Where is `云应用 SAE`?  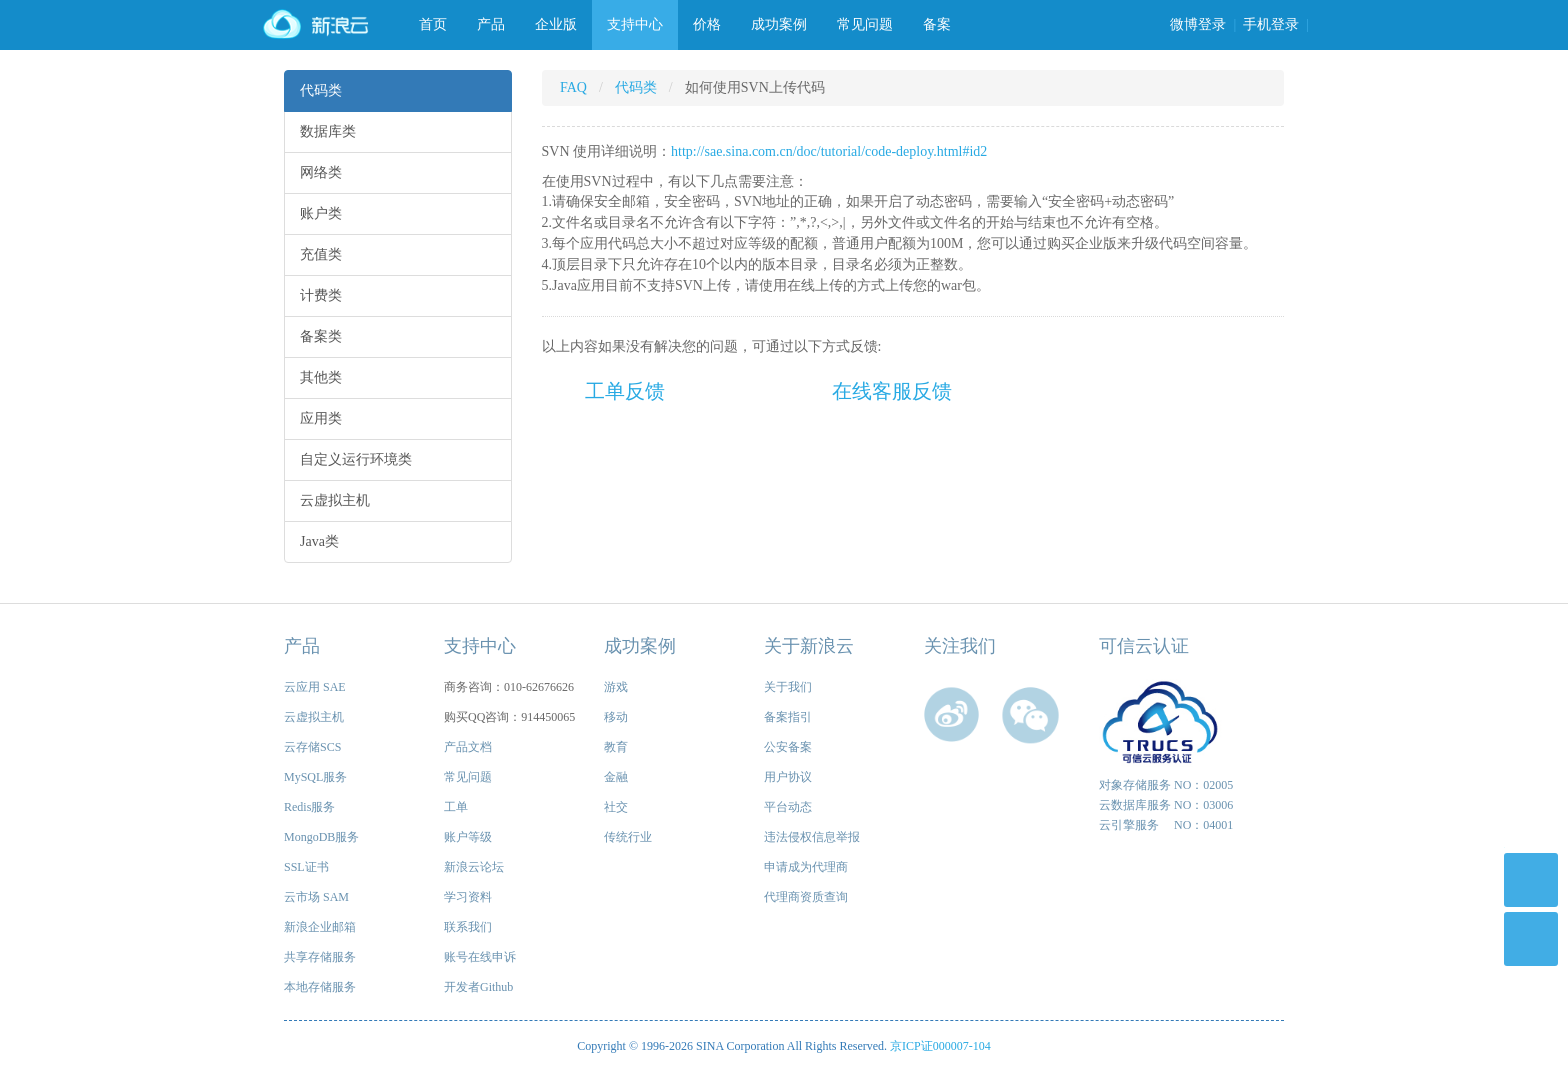 云应用 SAE is located at coordinates (315, 687).